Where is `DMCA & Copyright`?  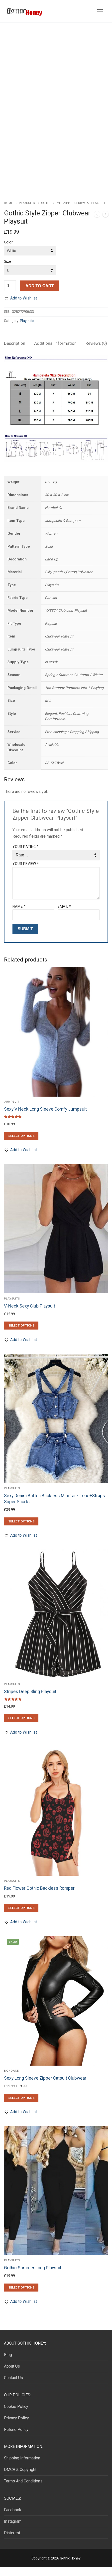
DMCA & Copyright is located at coordinates (20, 2478).